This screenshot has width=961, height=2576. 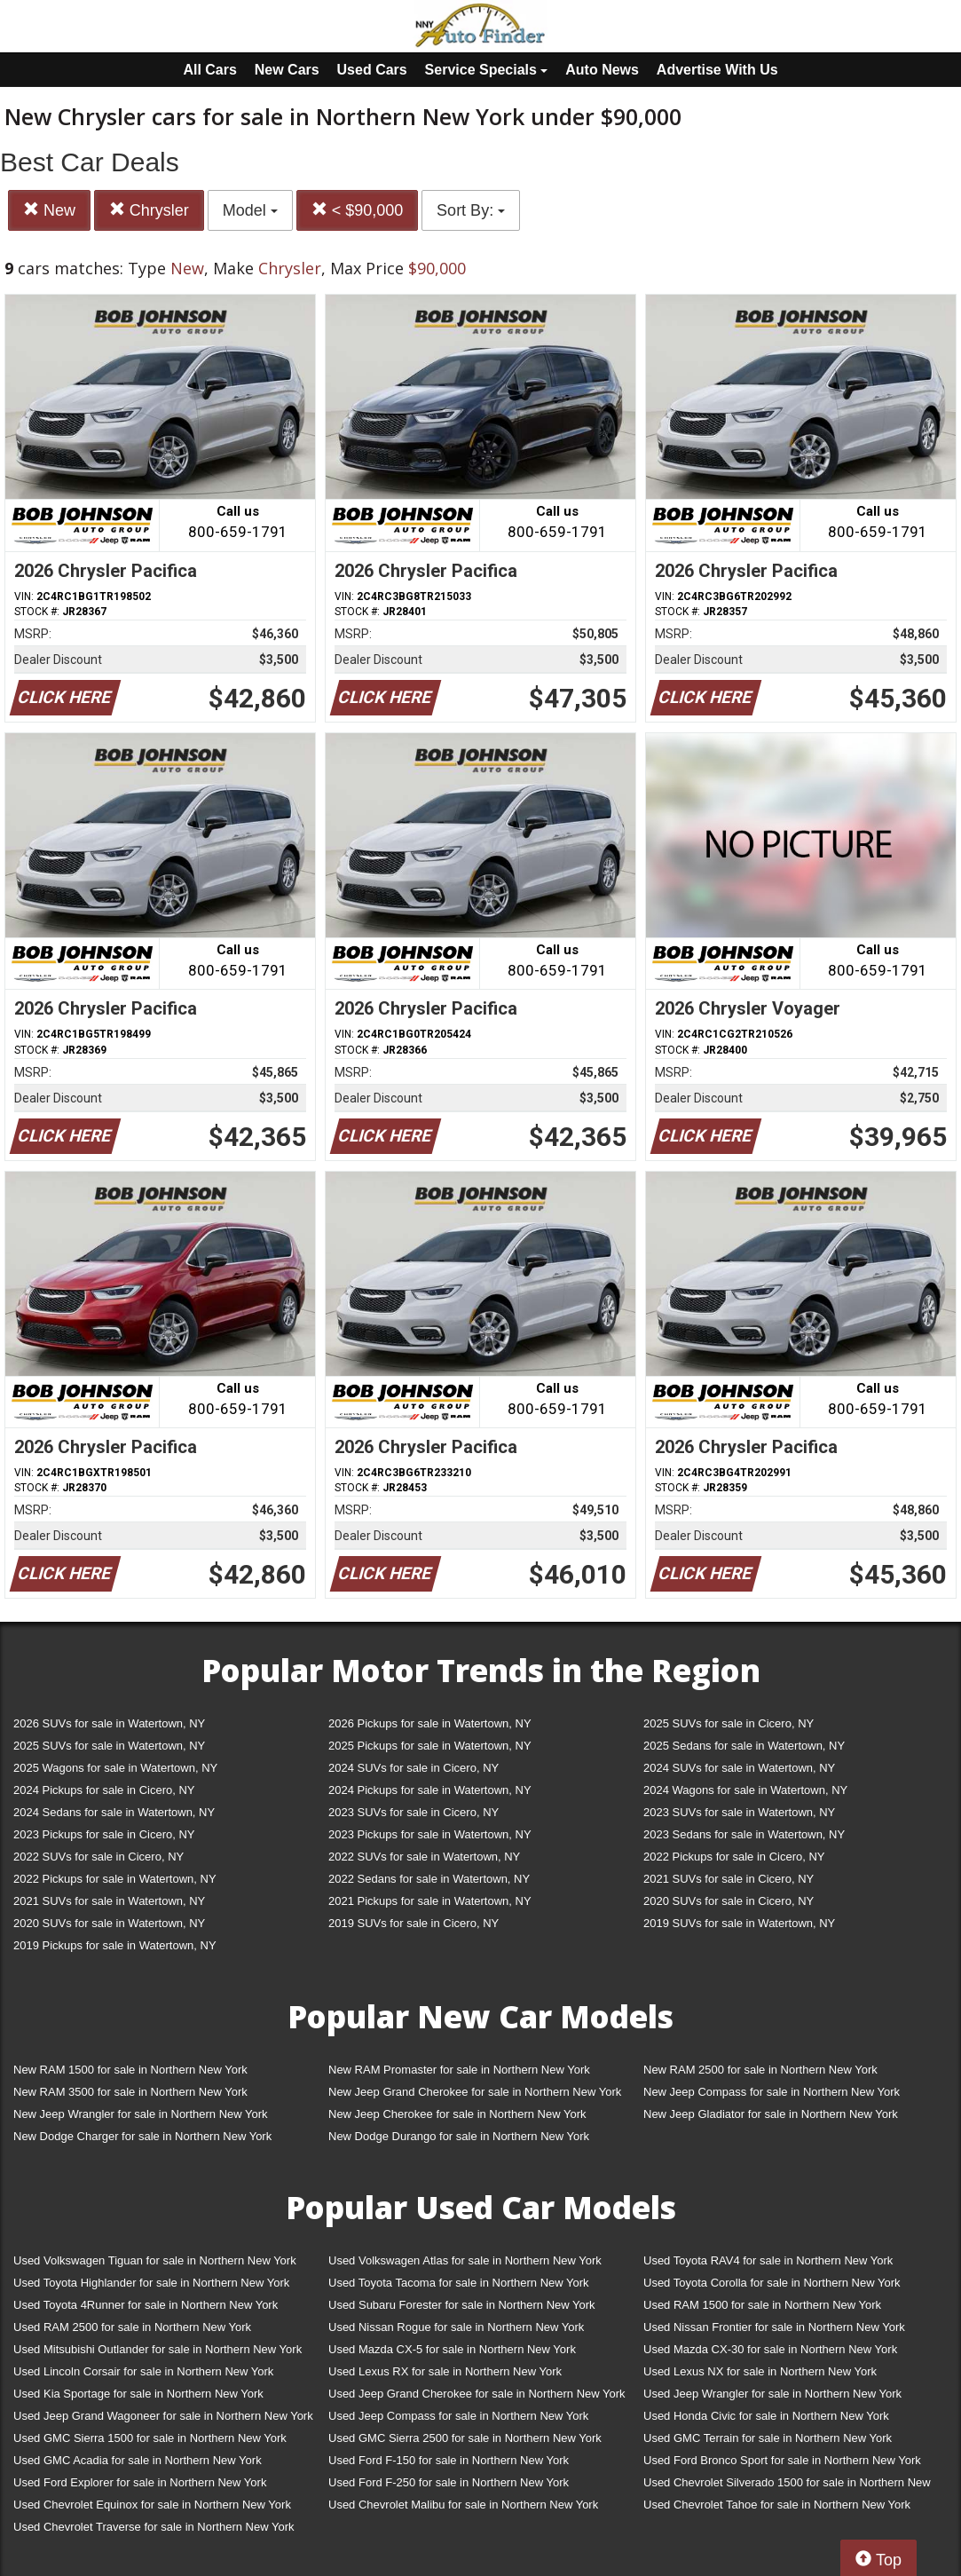 What do you see at coordinates (465, 2260) in the screenshot?
I see `Used Volkswagen Atlas for sale in Northern New York` at bounding box center [465, 2260].